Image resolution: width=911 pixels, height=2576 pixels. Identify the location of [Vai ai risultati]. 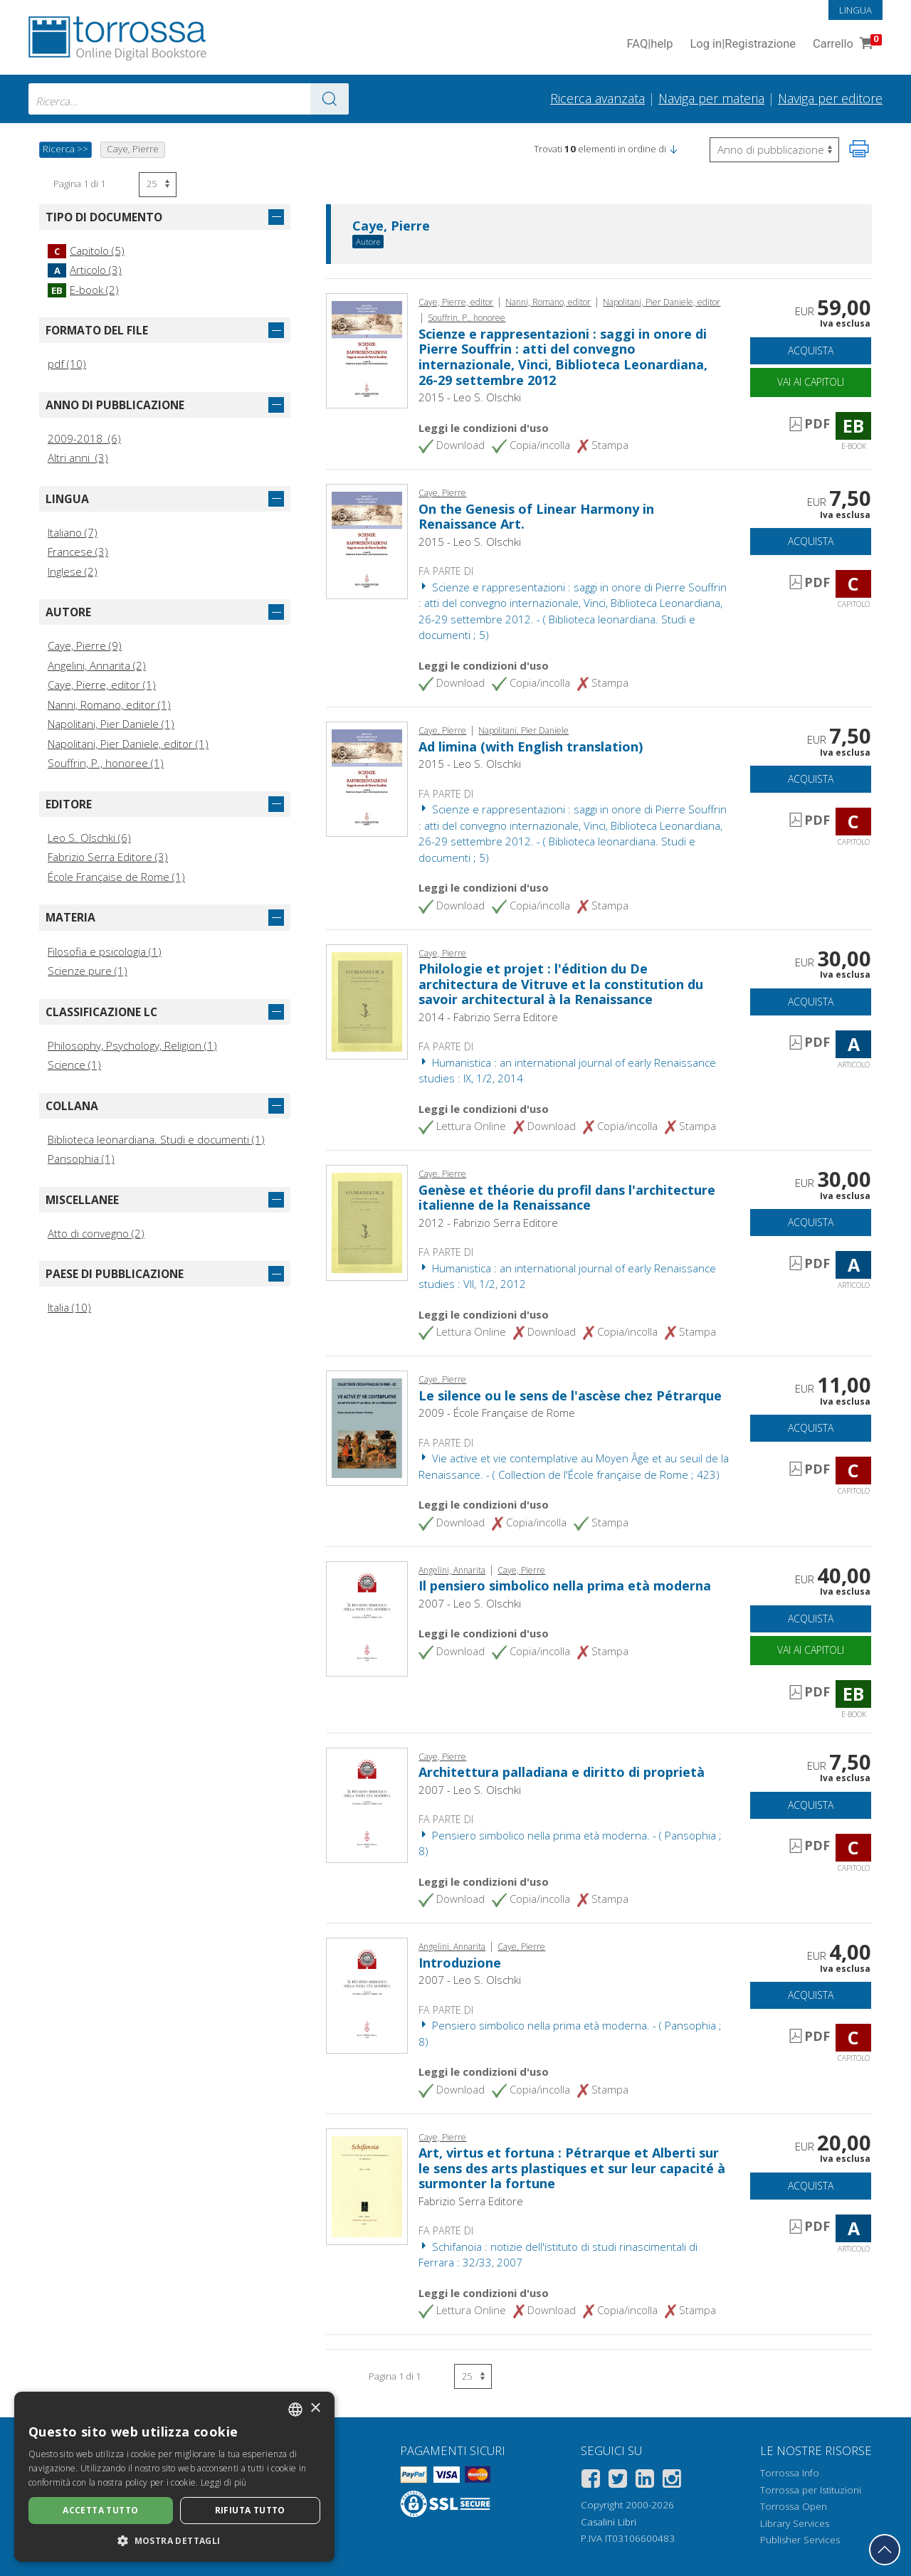
(329, 99).